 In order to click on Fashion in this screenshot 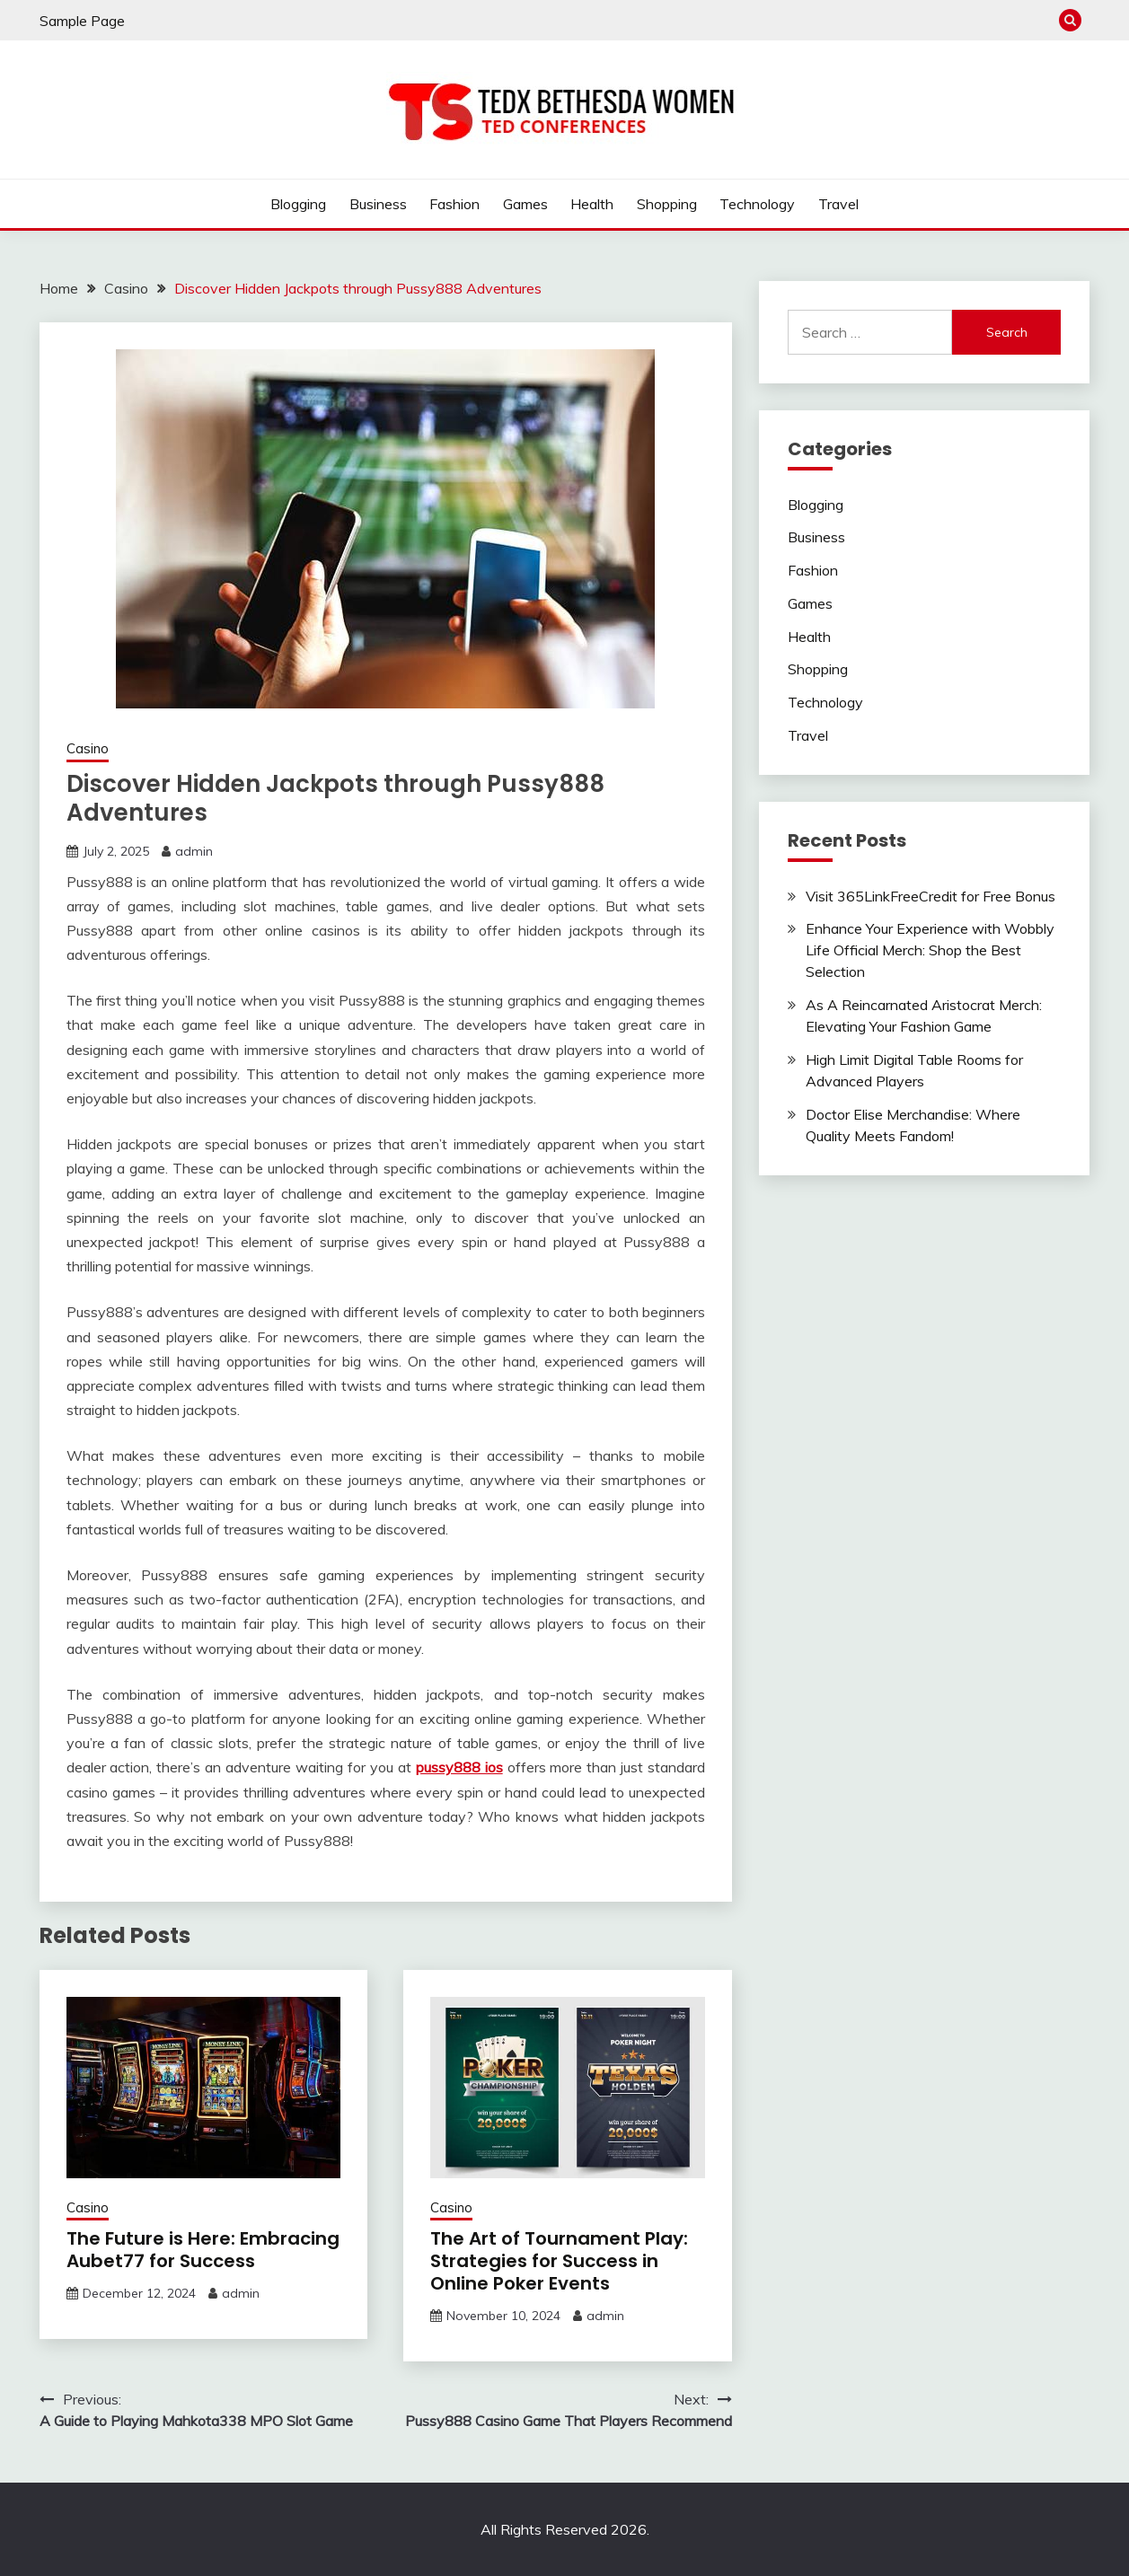, I will do `click(454, 204)`.